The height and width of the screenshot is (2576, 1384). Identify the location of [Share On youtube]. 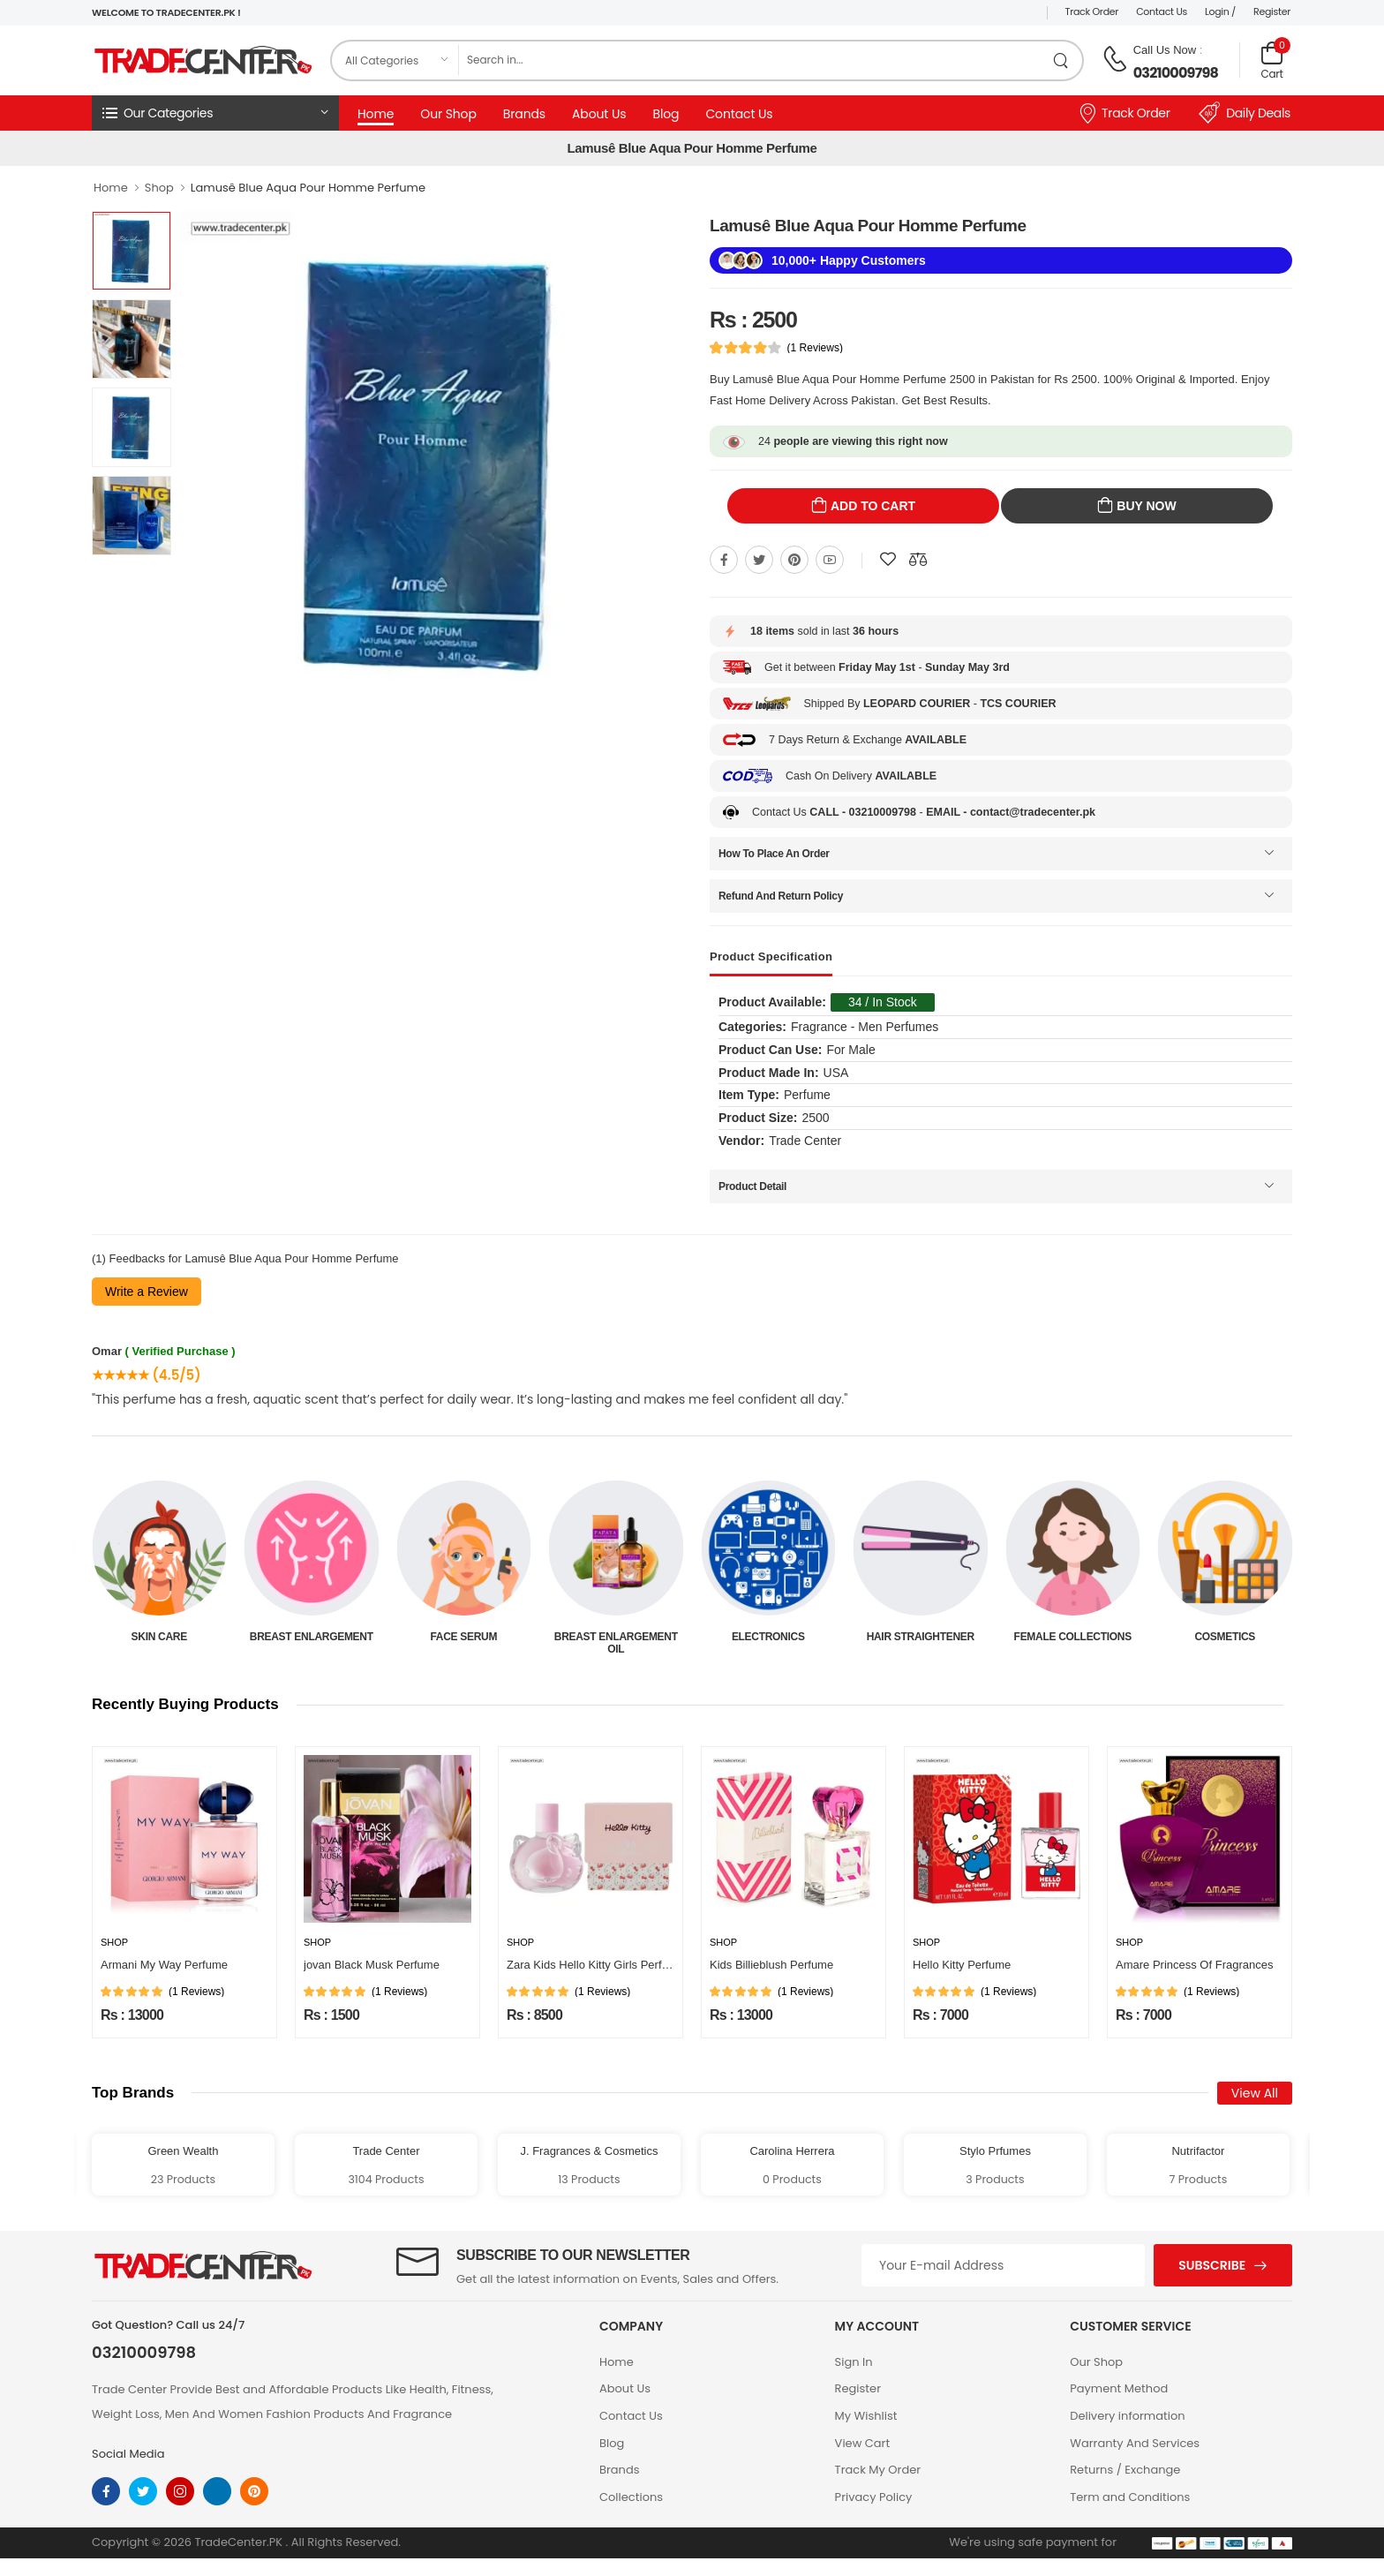
(830, 560).